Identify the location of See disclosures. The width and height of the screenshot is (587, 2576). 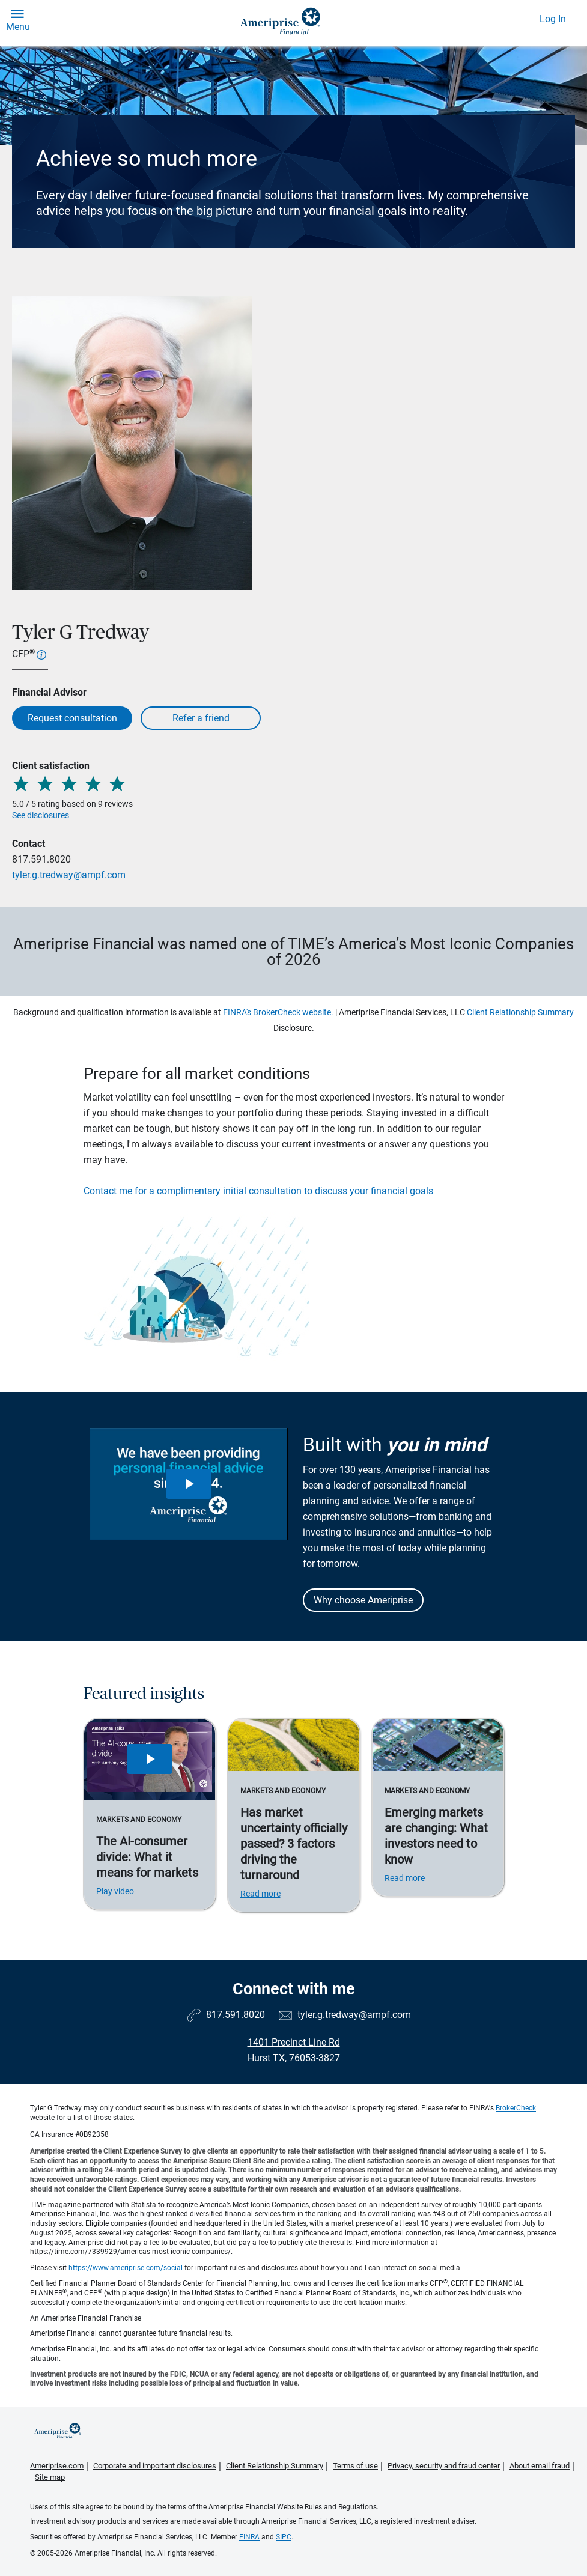
(40, 815).